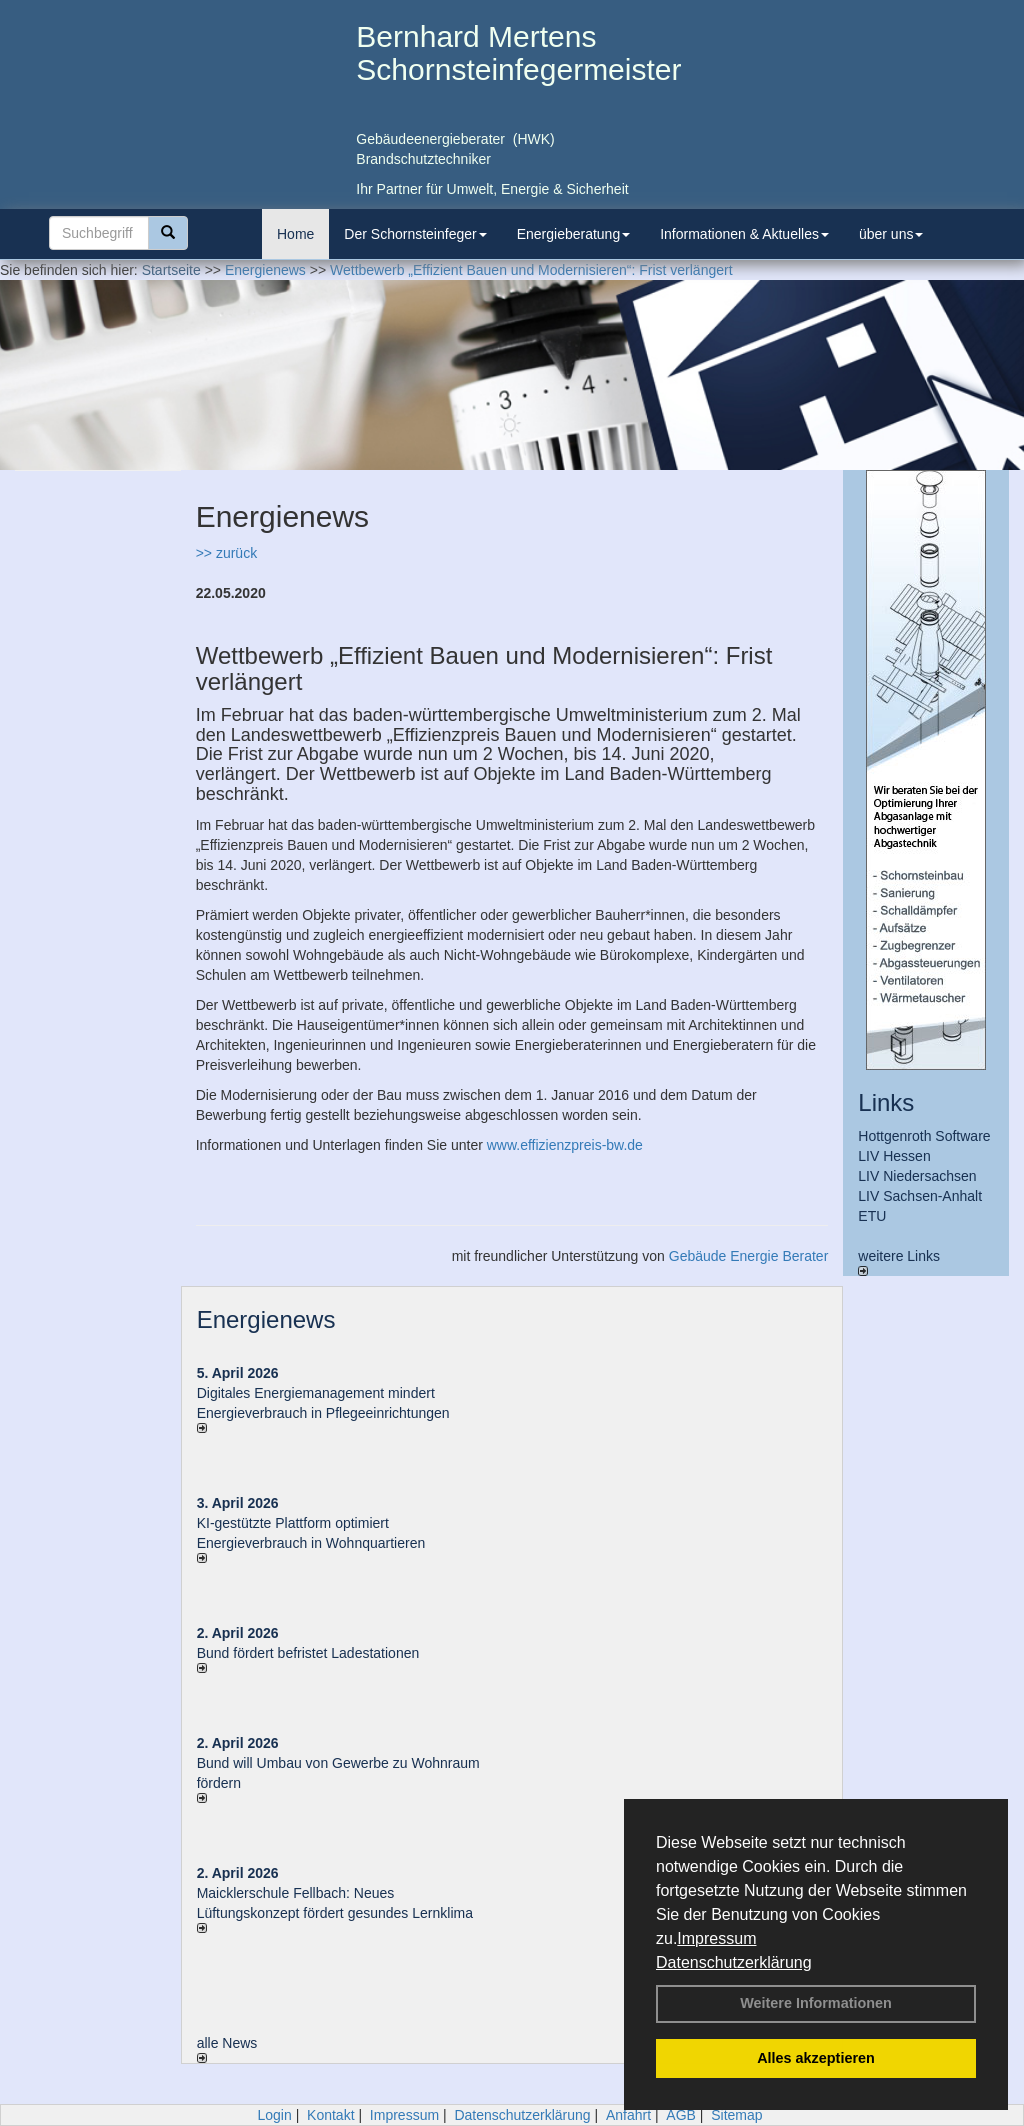  I want to click on LIV Sachsen-Anhalt, so click(920, 1196).